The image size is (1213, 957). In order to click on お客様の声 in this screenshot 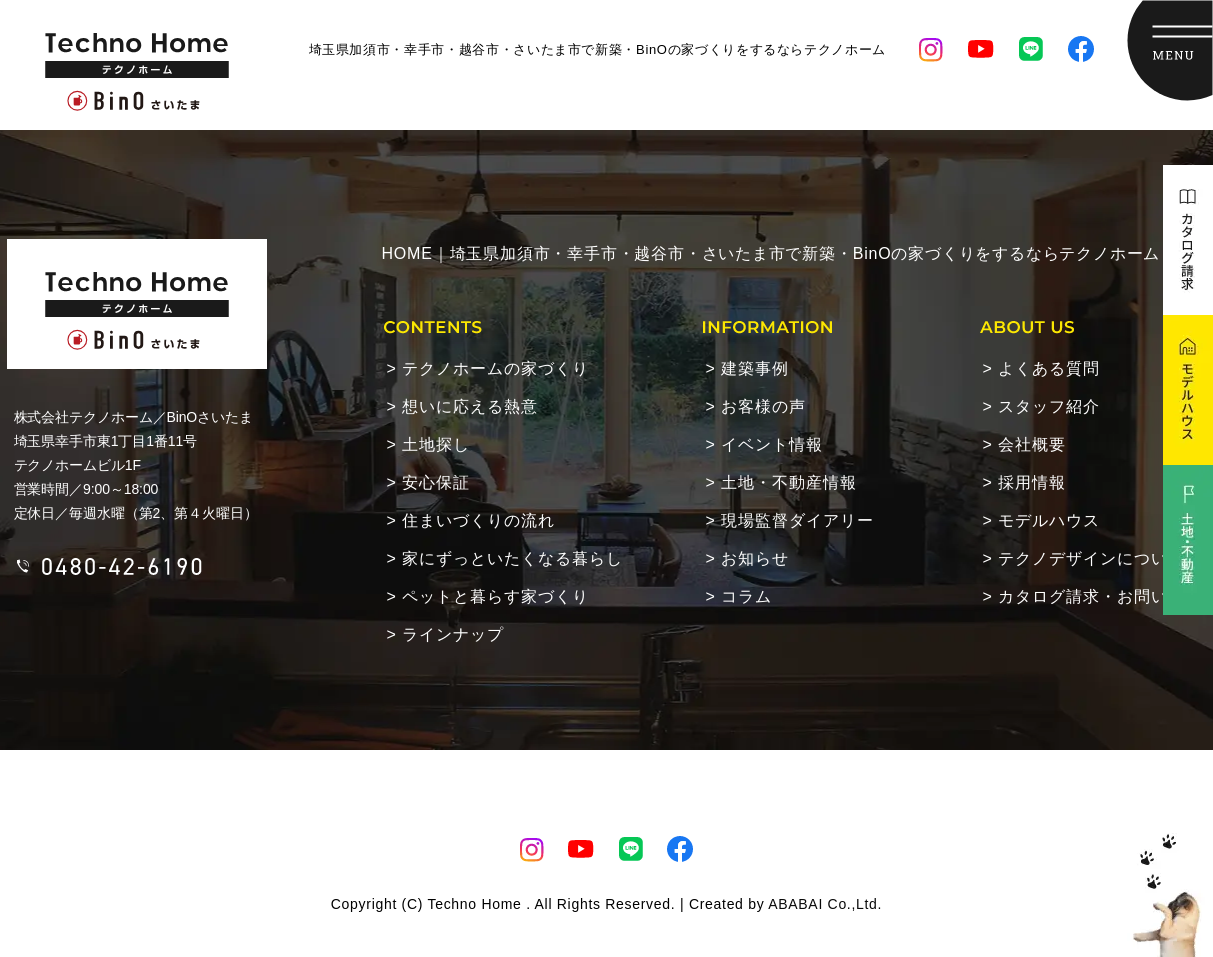, I will do `click(763, 406)`.